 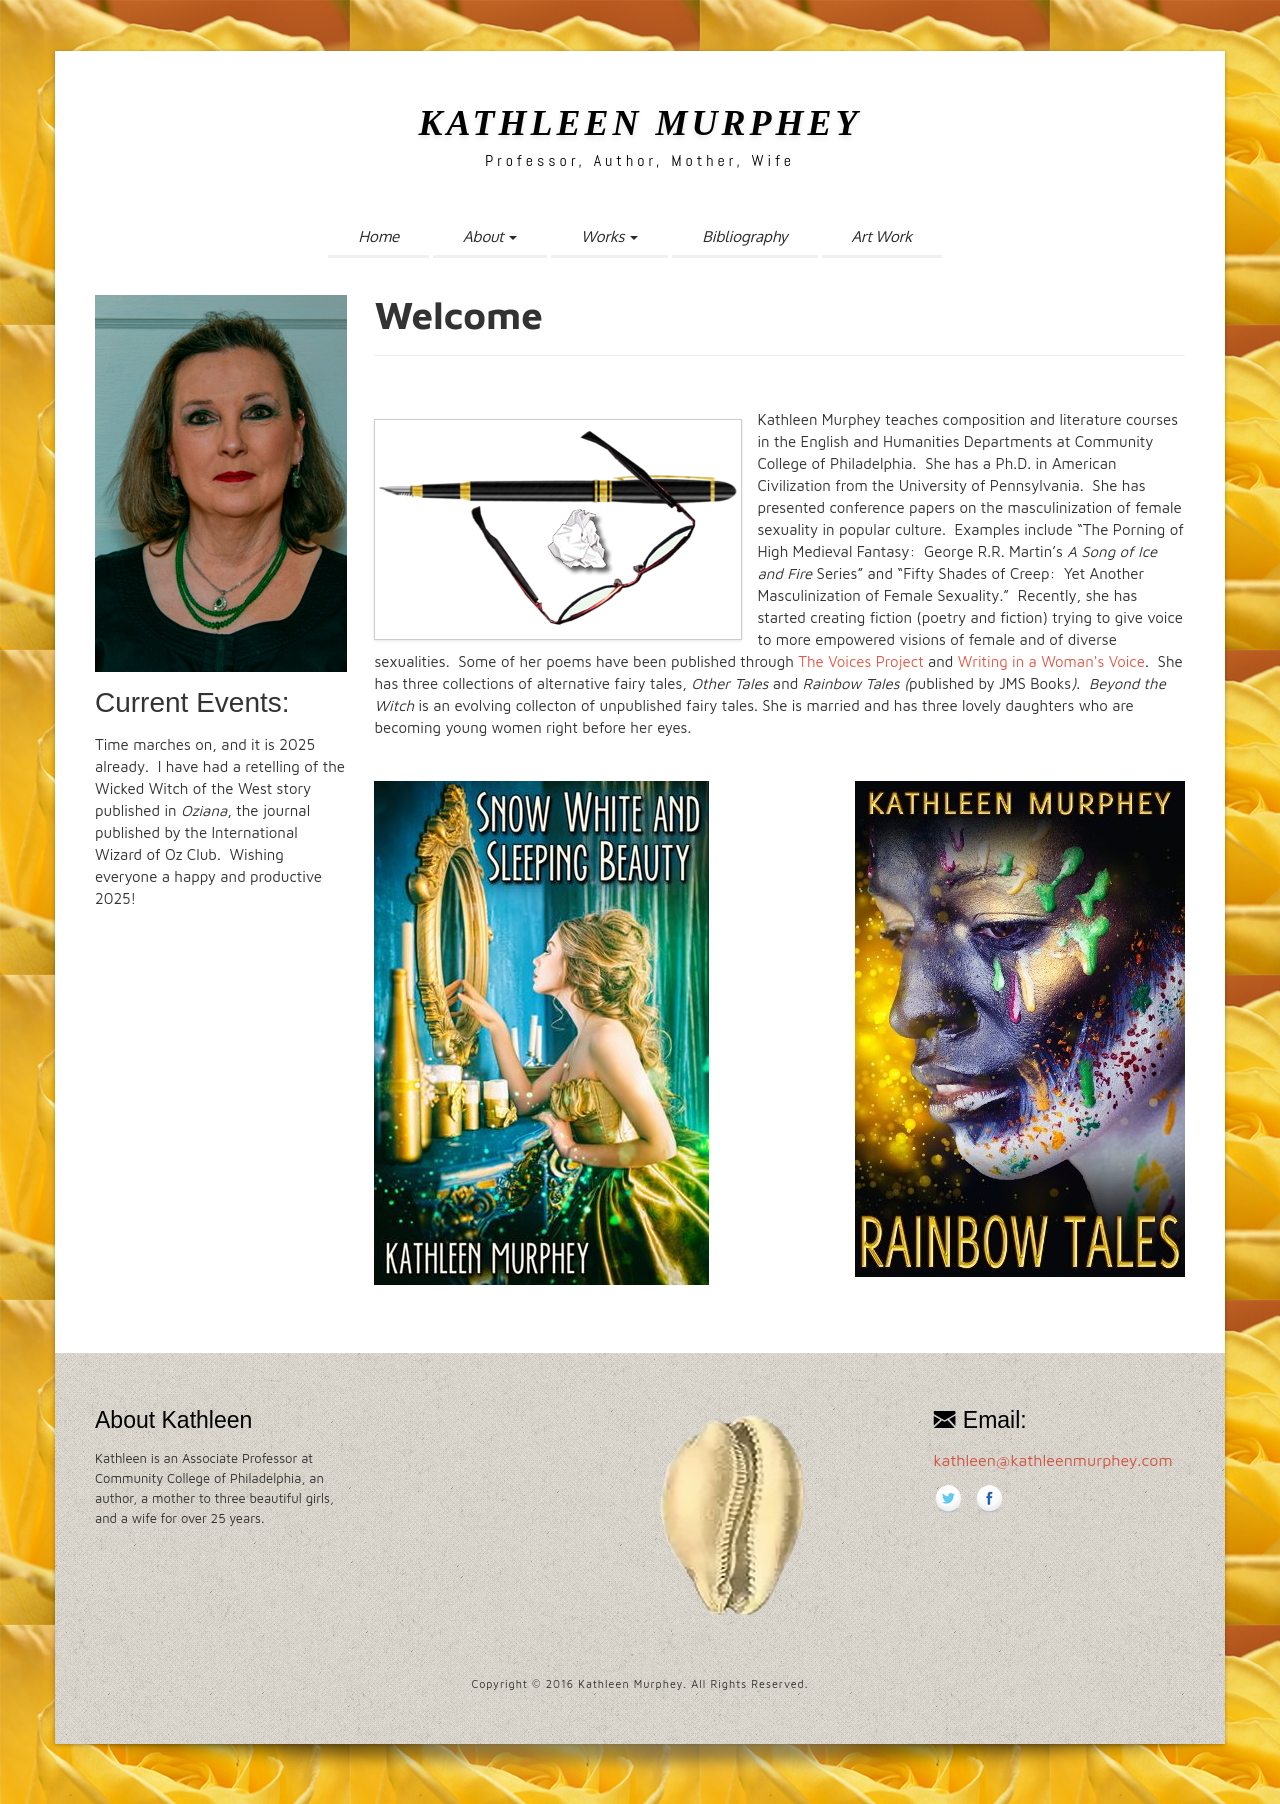 What do you see at coordinates (882, 236) in the screenshot?
I see `Art Work` at bounding box center [882, 236].